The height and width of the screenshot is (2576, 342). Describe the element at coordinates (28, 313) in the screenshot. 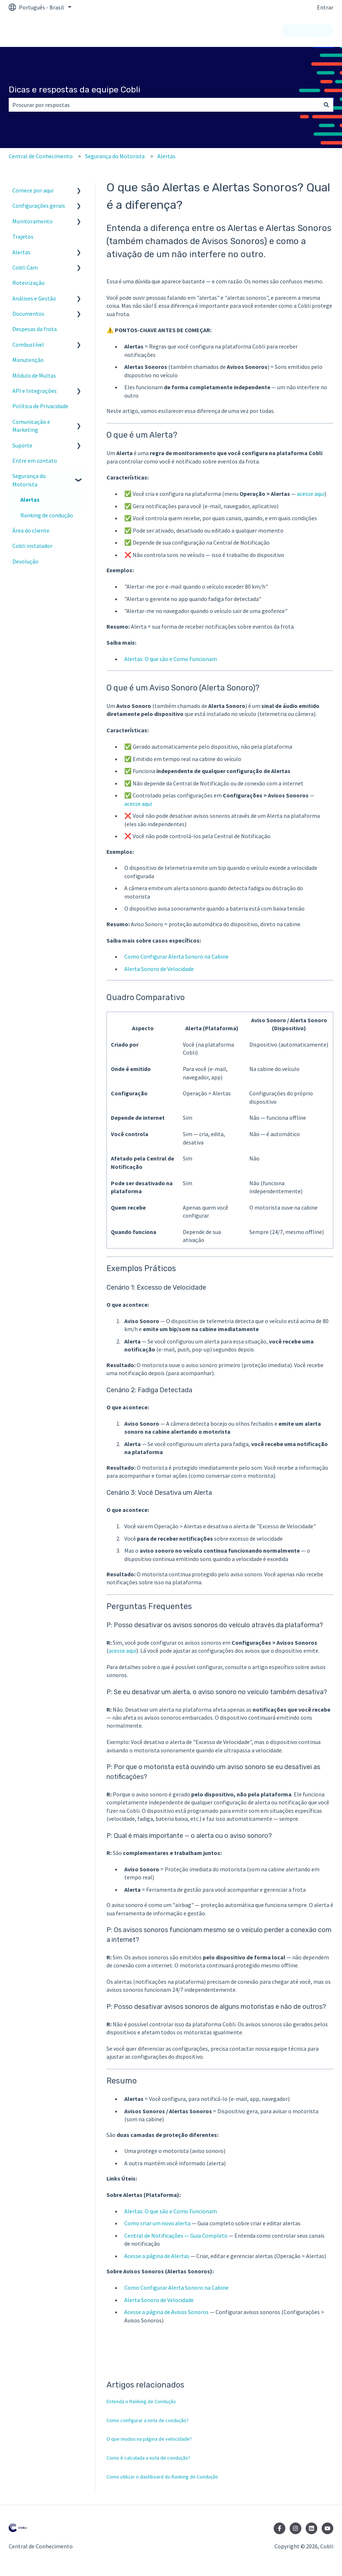

I see `Documentos [menuitem]` at that location.